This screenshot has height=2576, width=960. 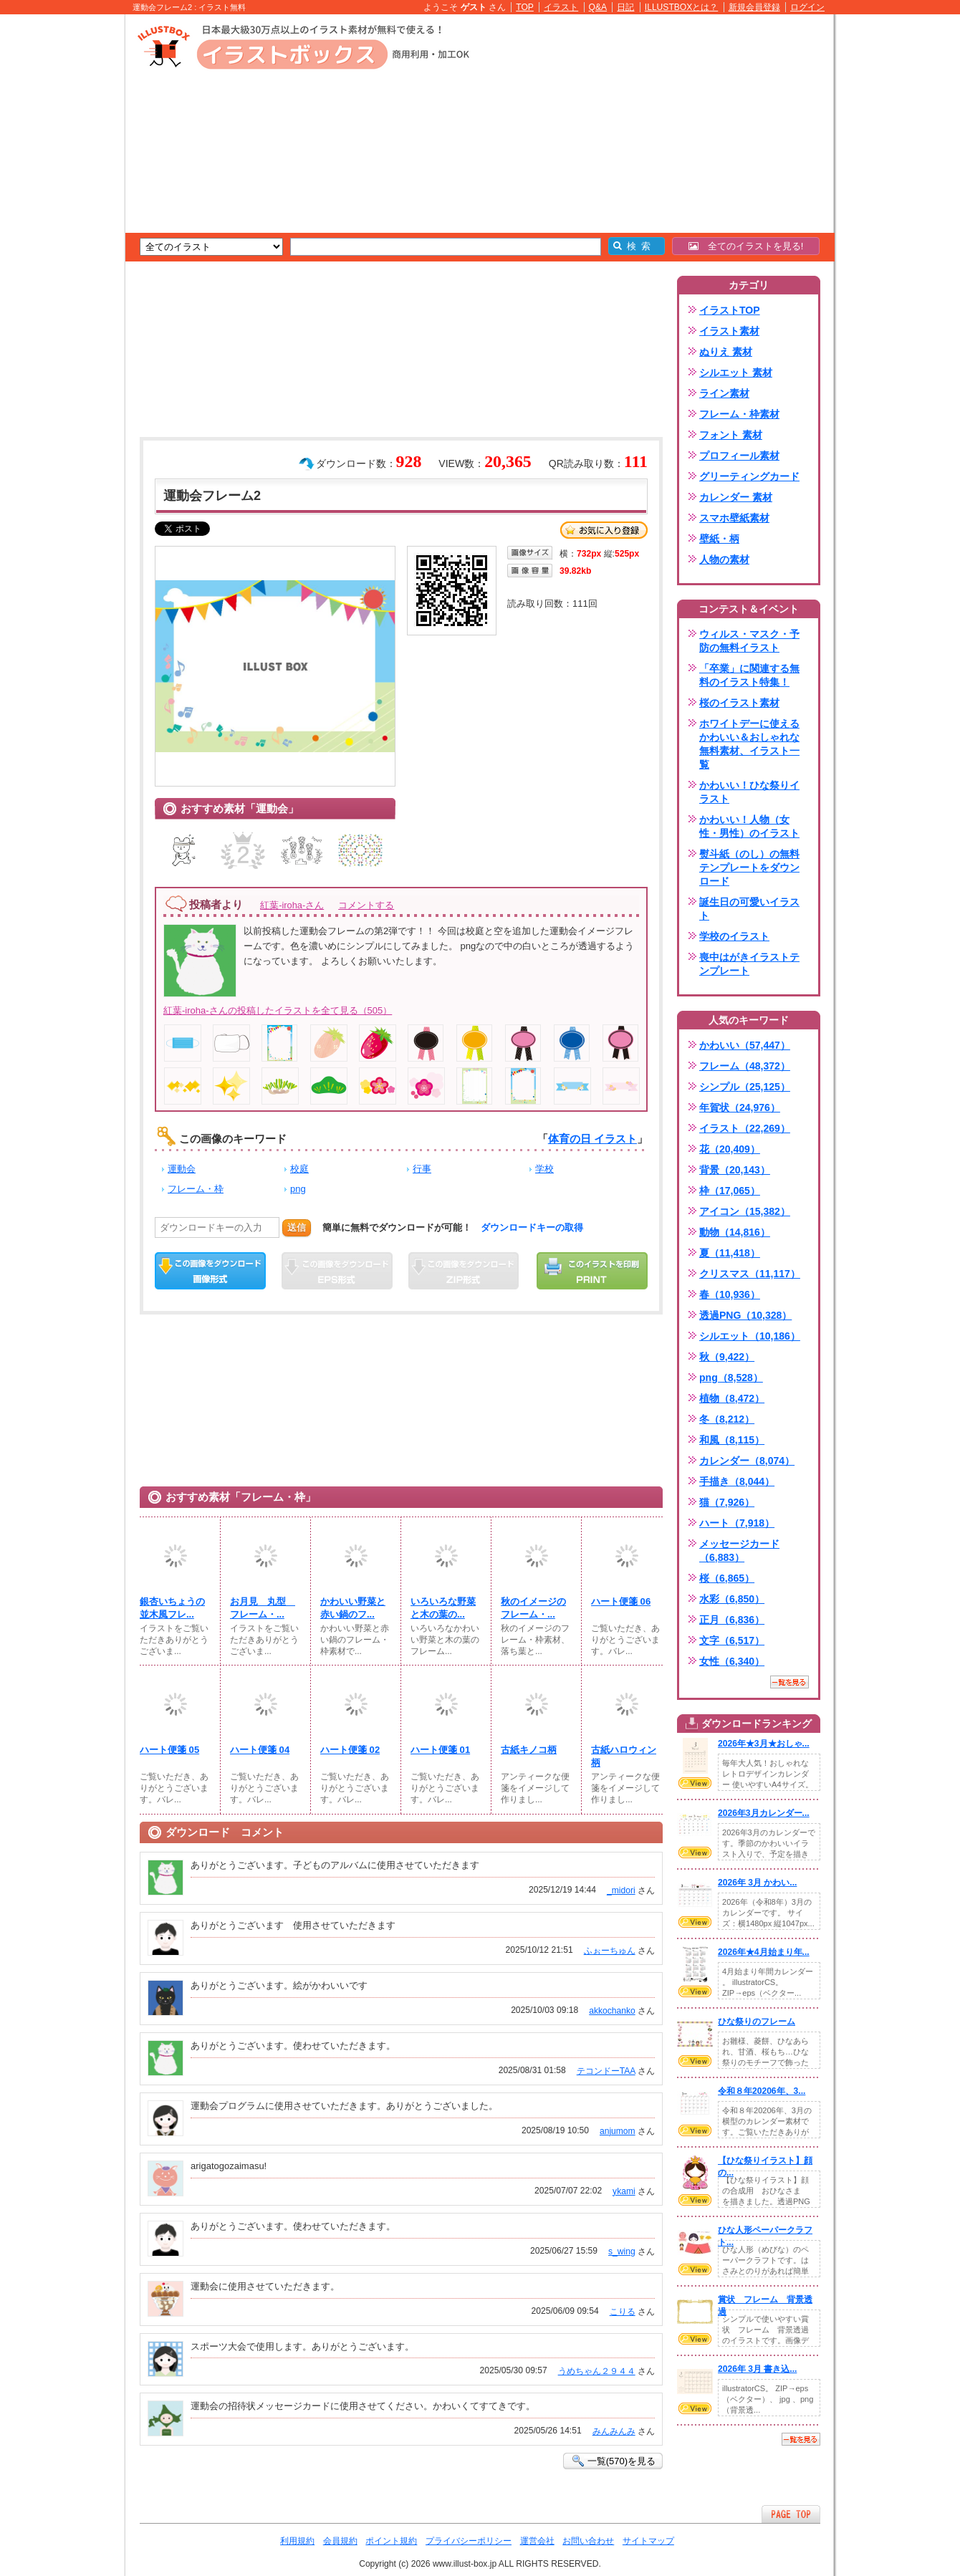 I want to click on 夏（11,418）, so click(x=729, y=1253).